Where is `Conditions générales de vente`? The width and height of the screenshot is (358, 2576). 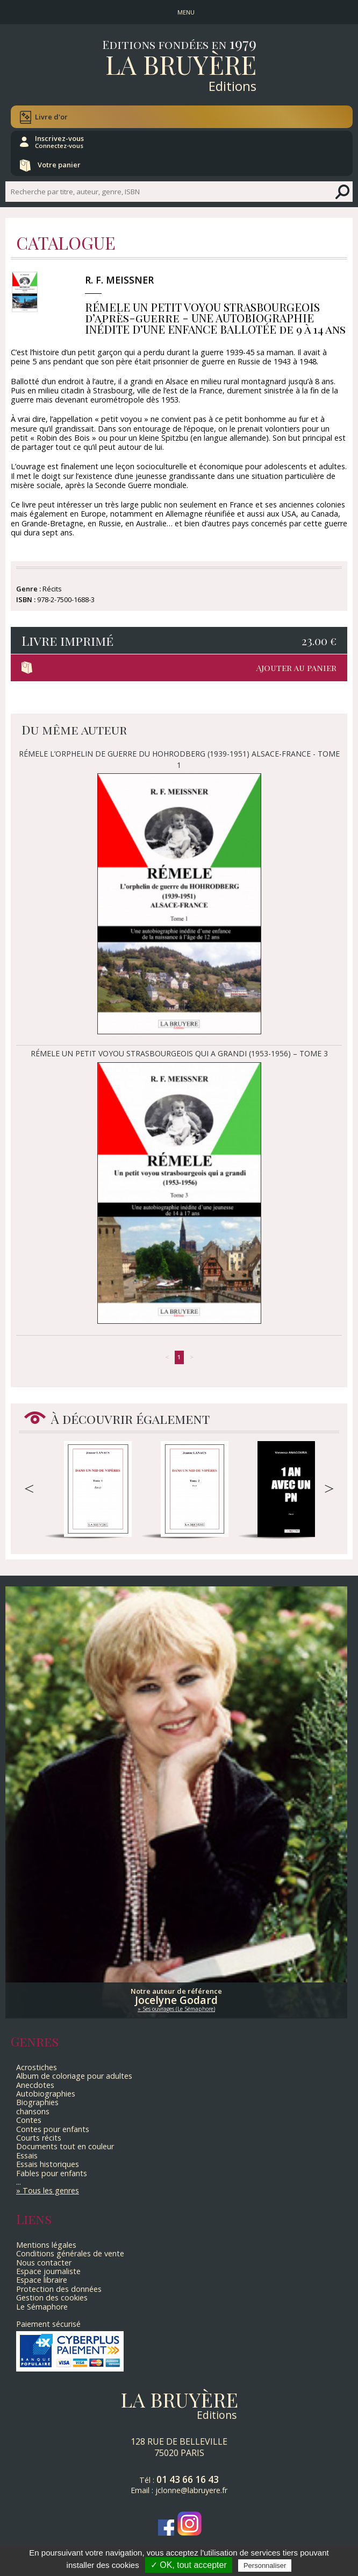
Conditions générales de vente is located at coordinates (70, 2253).